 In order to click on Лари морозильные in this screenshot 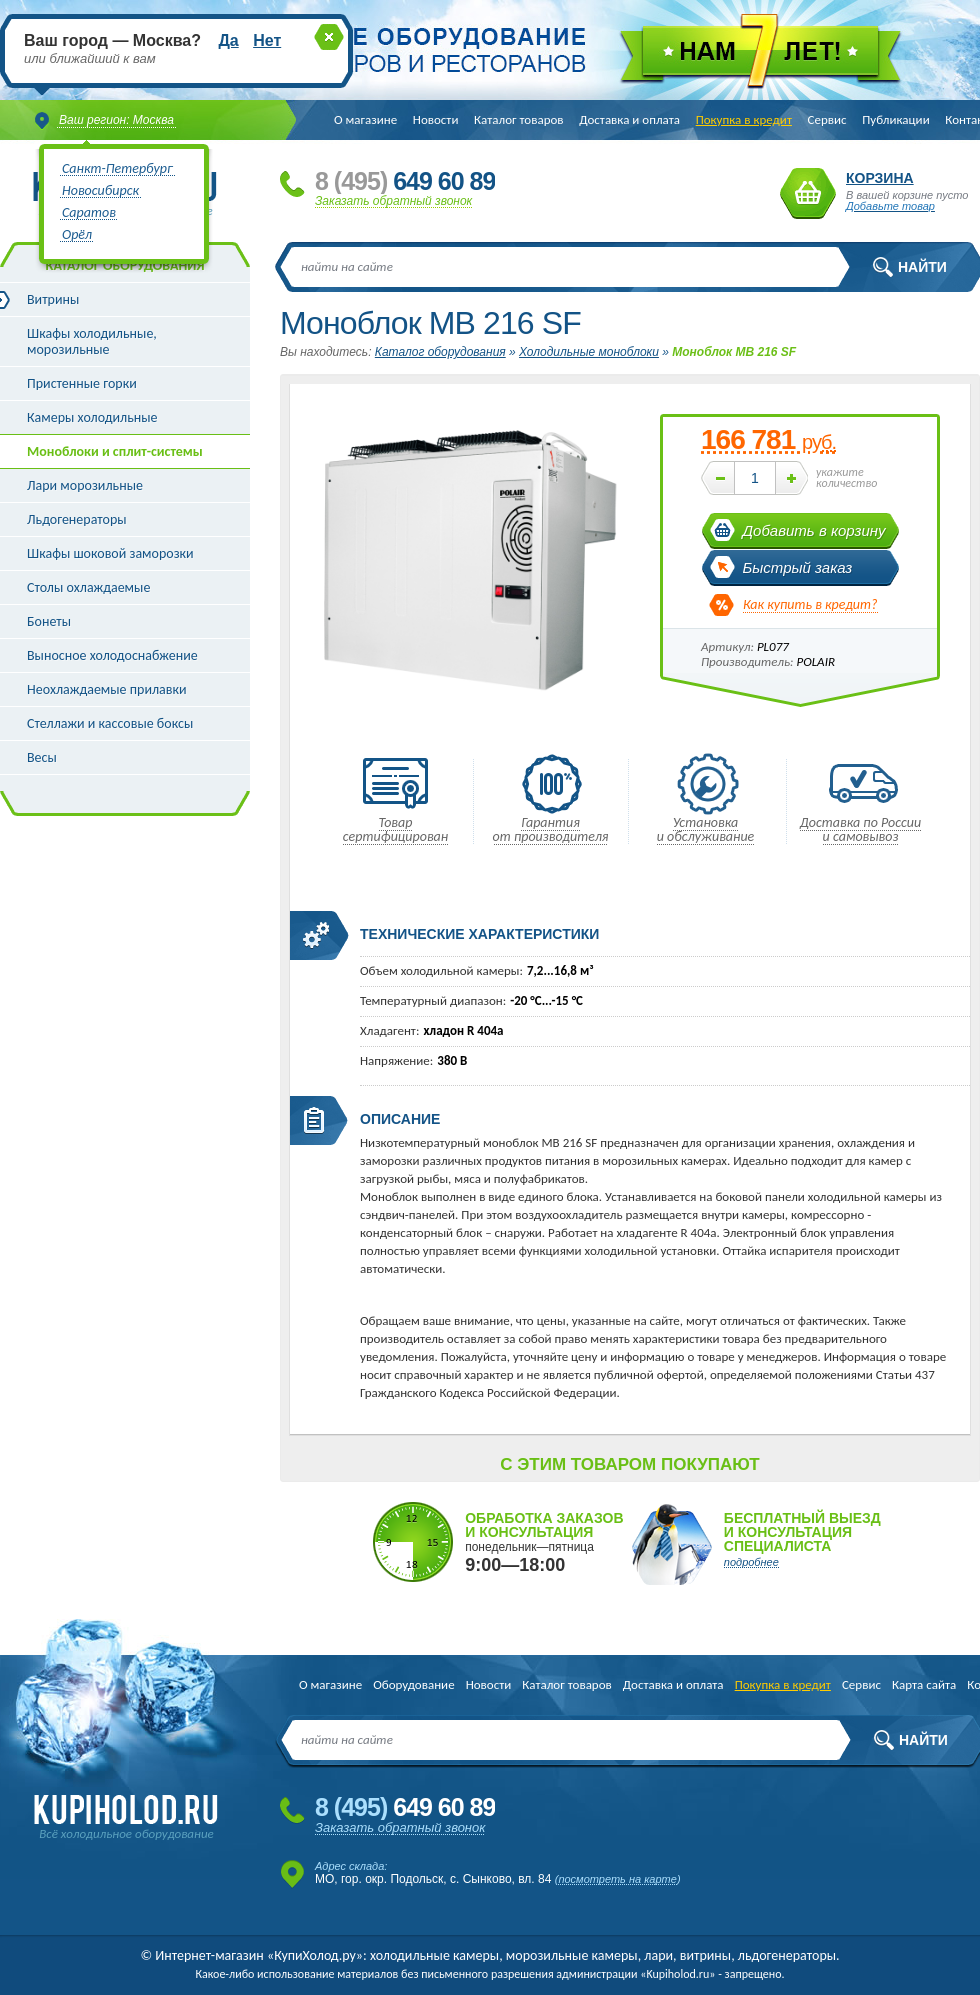, I will do `click(85, 485)`.